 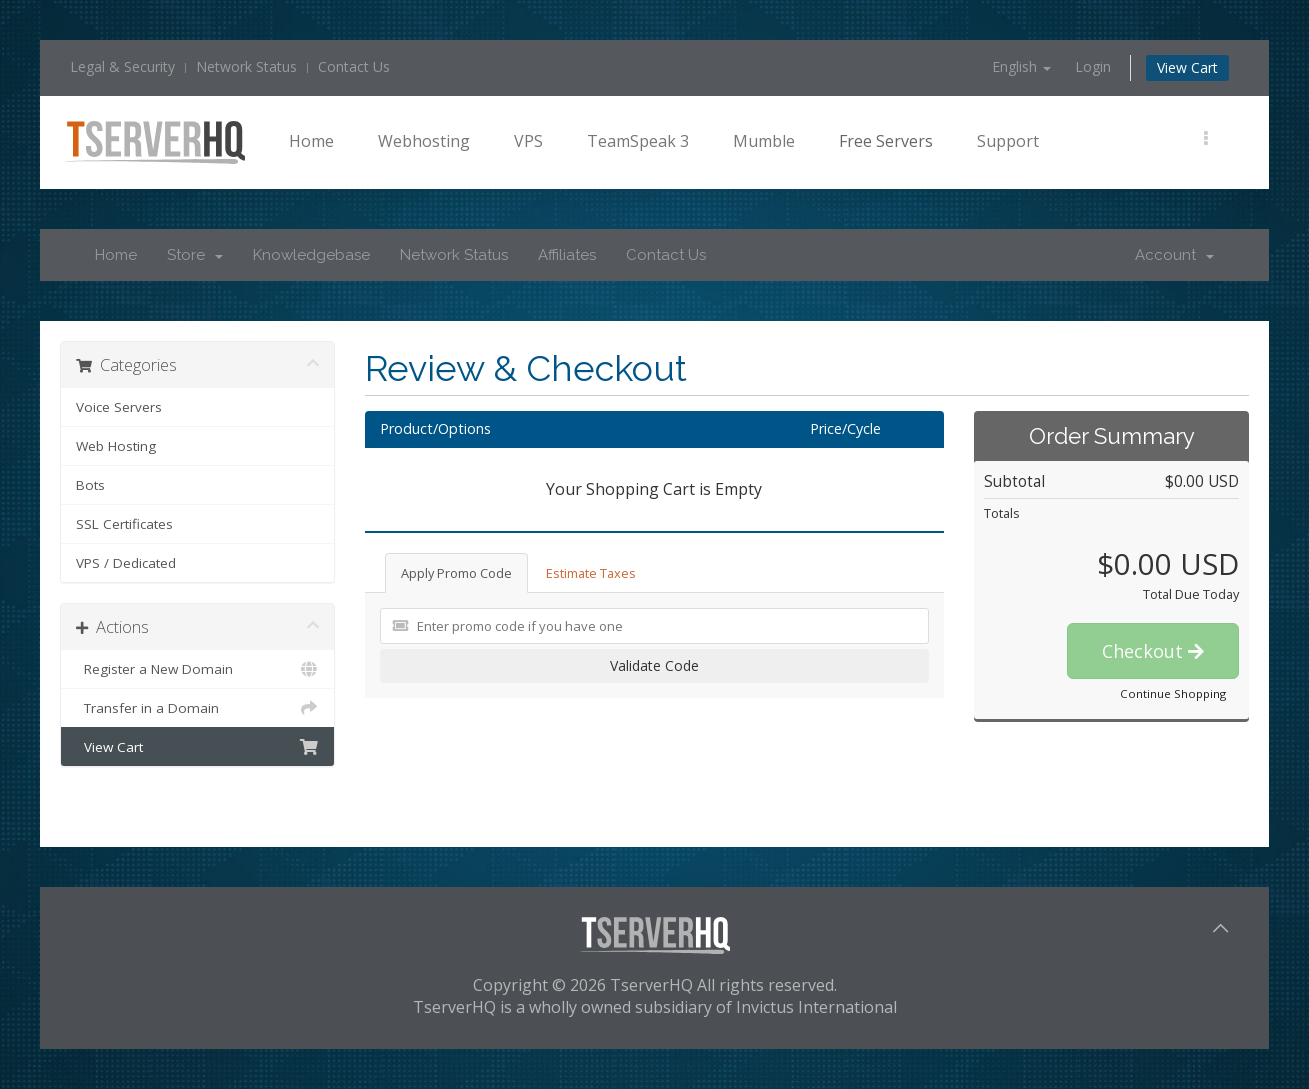 I want to click on Register a New Domain, so click(x=197, y=669).